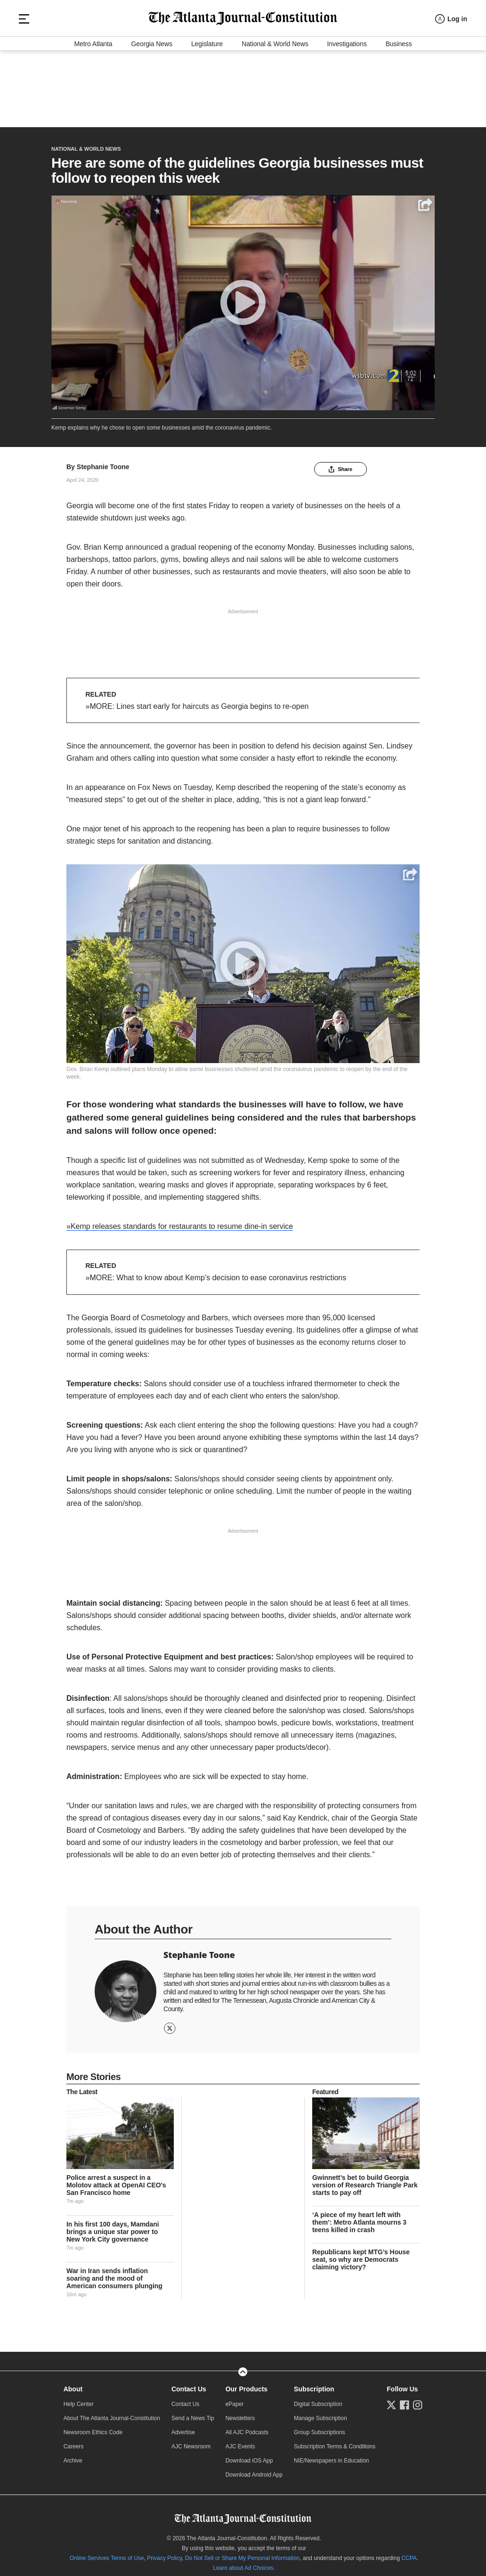 The height and width of the screenshot is (2576, 486). I want to click on Subscription, so click(314, 2384).